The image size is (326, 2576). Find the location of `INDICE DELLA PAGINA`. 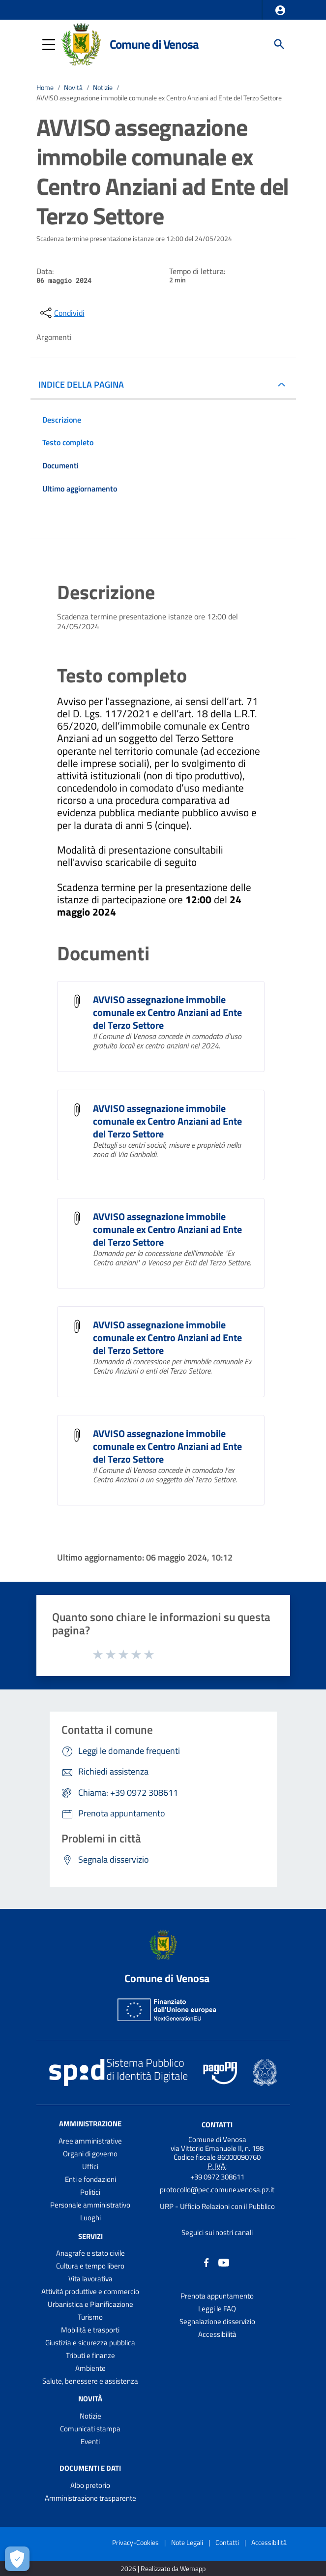

INDICE DELLA PAGINA is located at coordinates (81, 384).